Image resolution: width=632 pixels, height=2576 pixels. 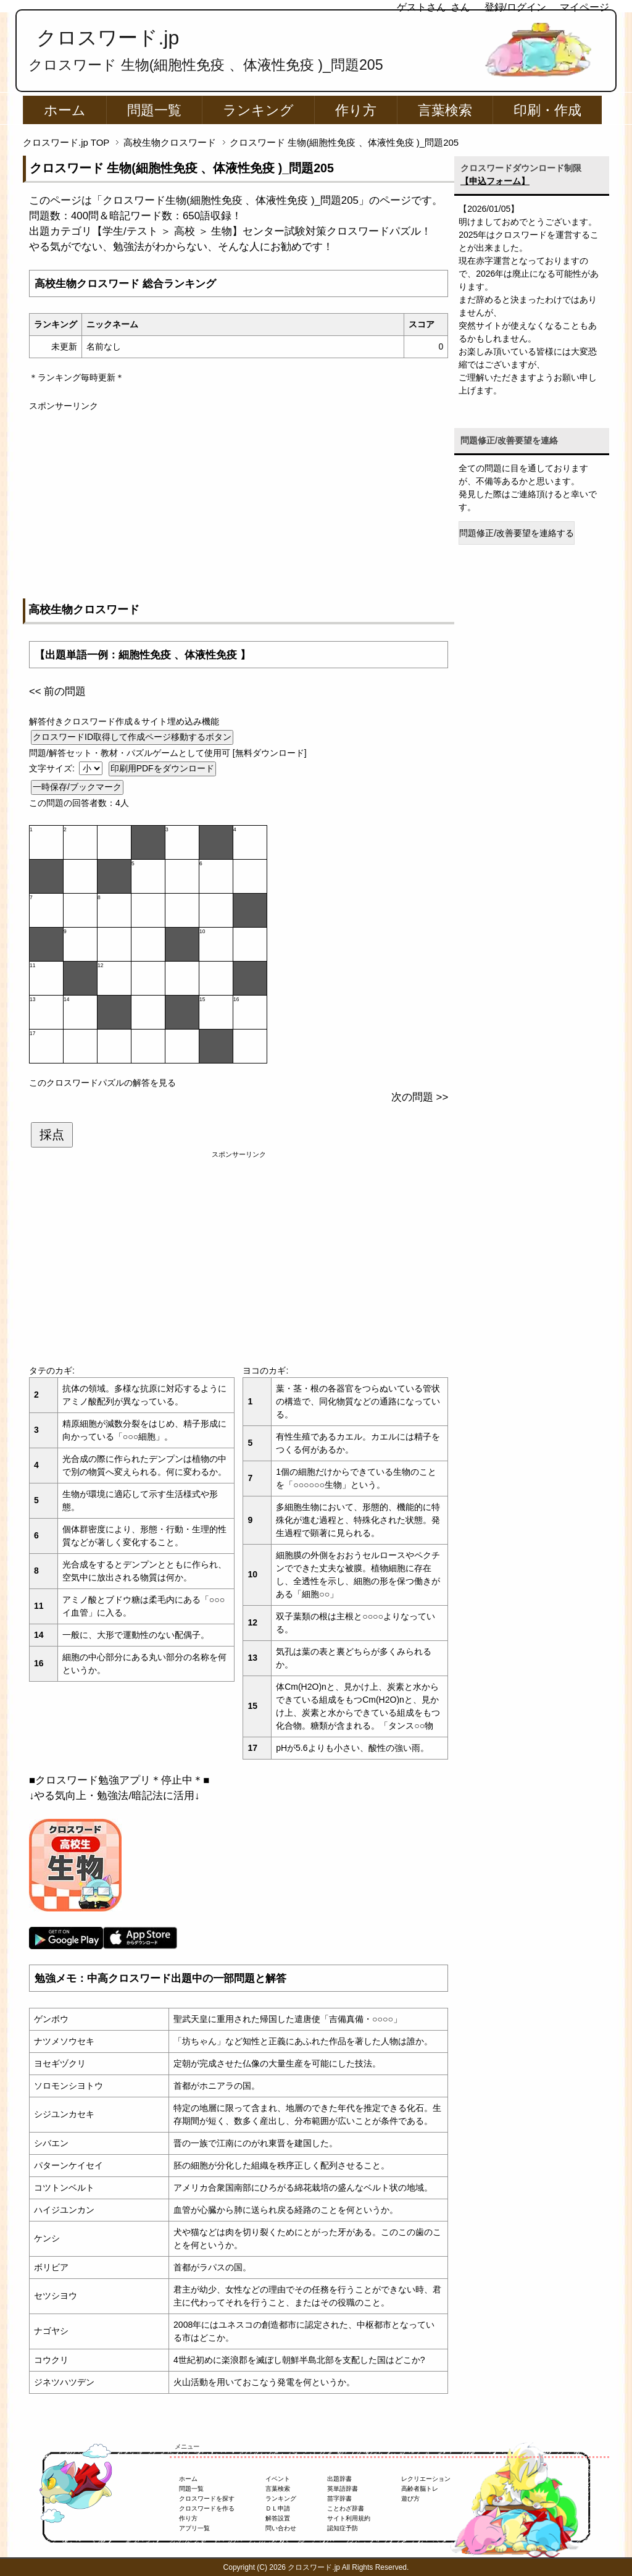 I want to click on ＤＬ申請, so click(x=277, y=2508).